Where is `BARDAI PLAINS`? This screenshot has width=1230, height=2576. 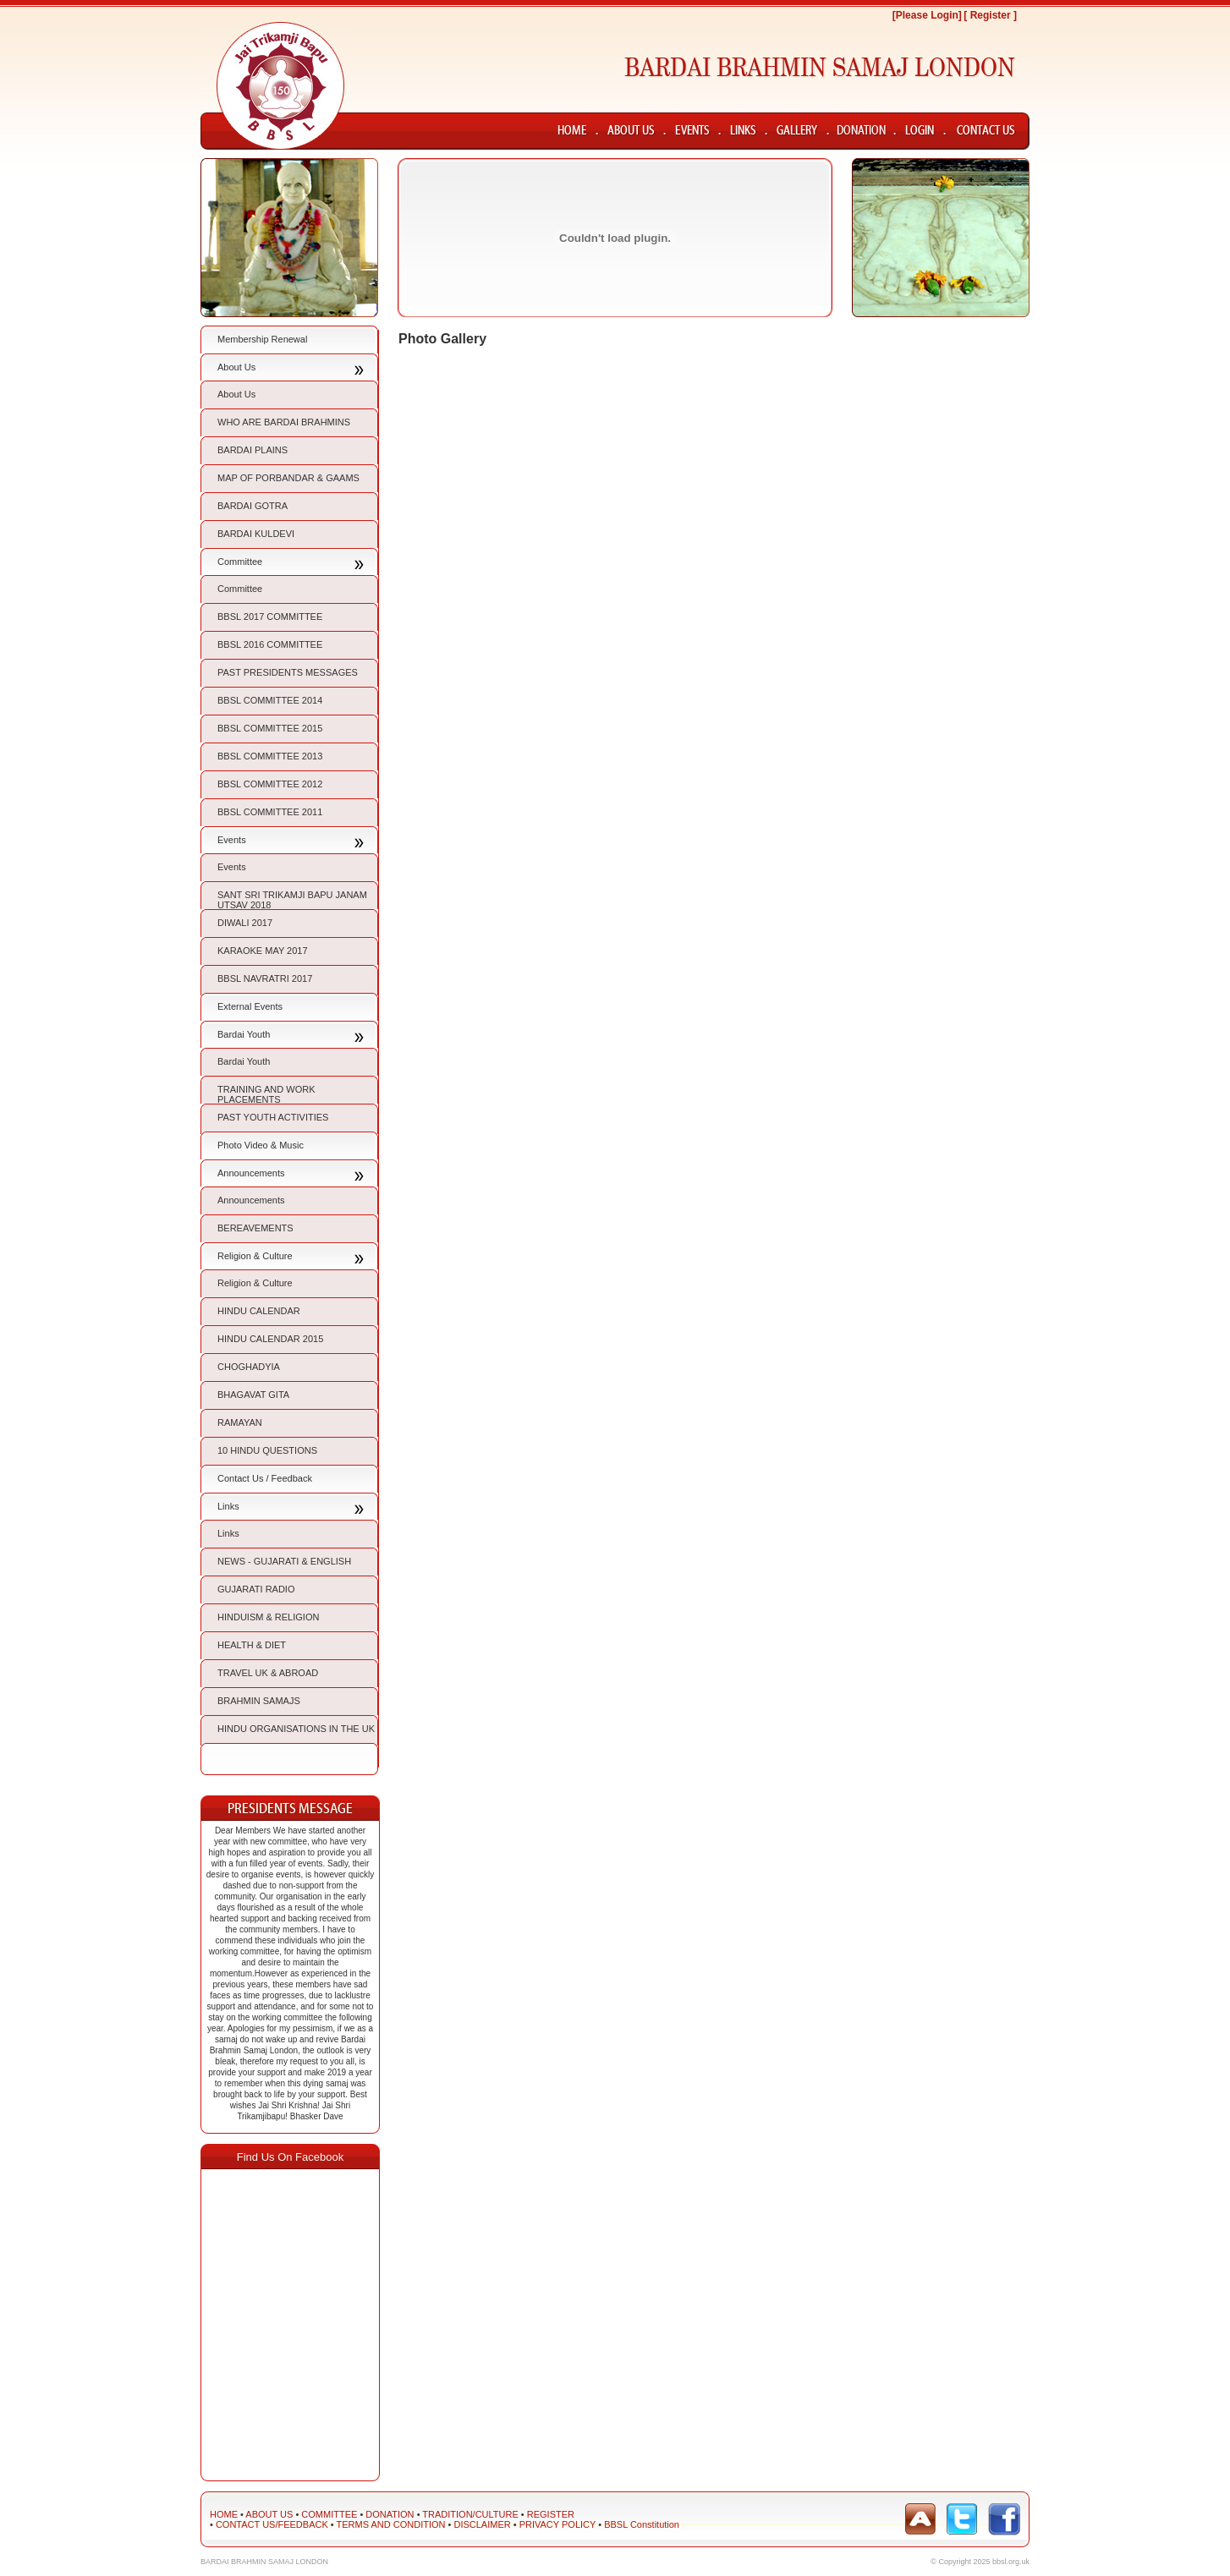 BARDAI PLAINS is located at coordinates (252, 450).